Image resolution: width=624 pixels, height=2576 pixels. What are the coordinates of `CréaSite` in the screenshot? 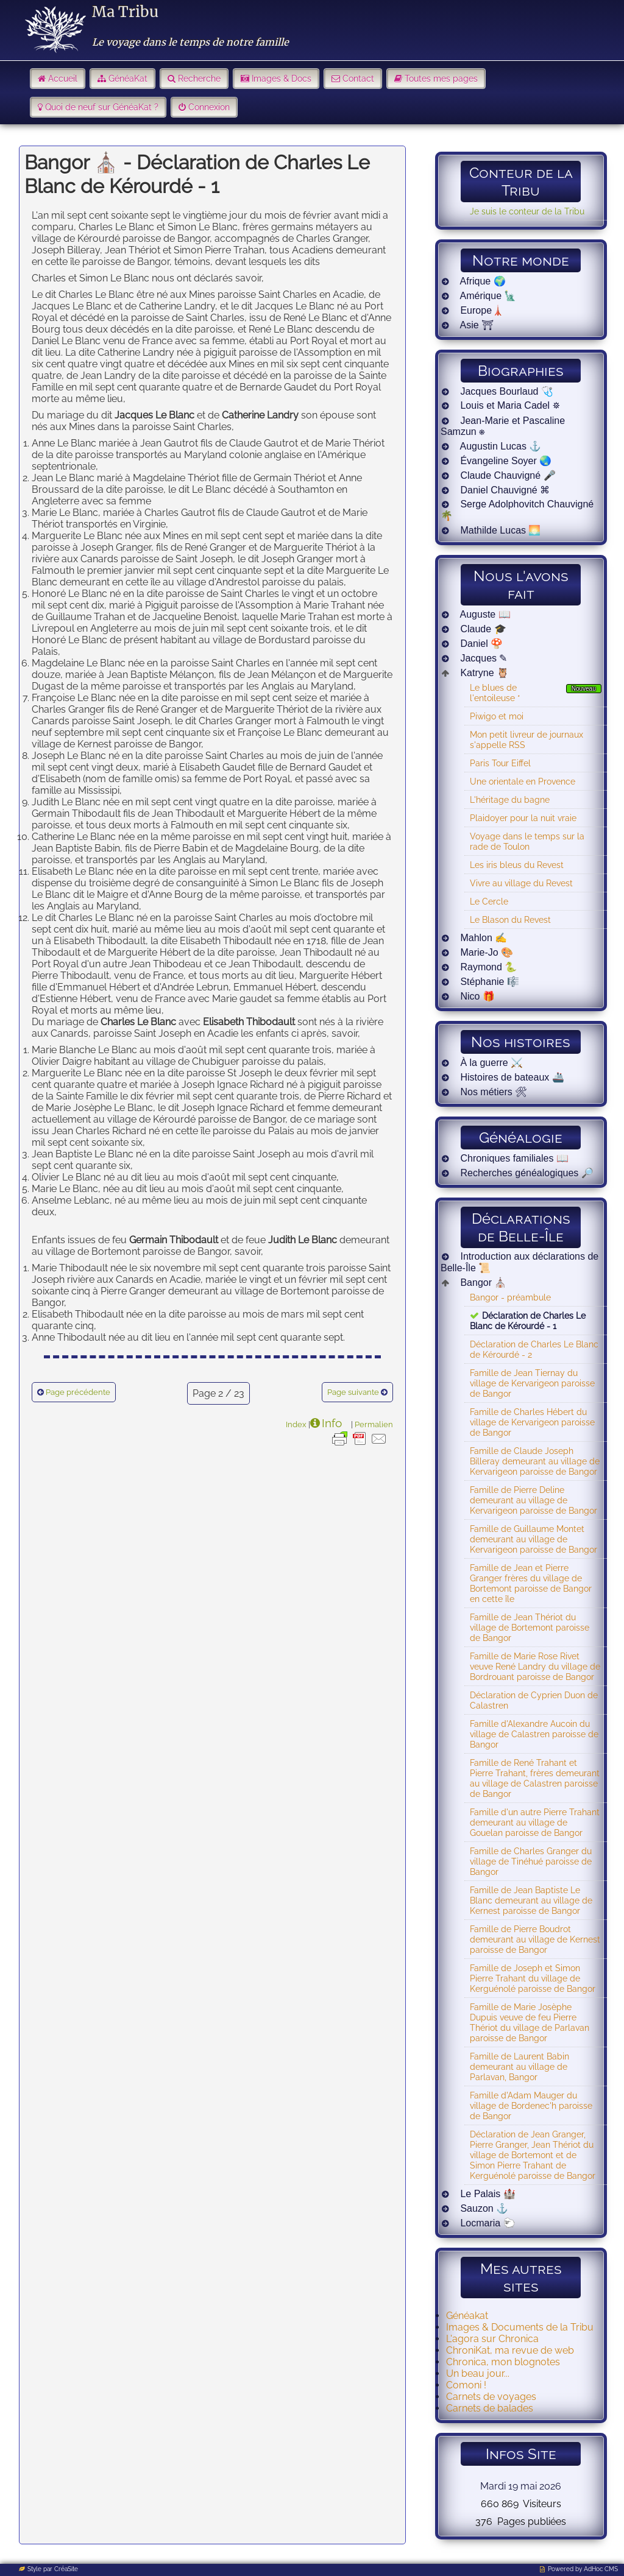 It's located at (66, 2569).